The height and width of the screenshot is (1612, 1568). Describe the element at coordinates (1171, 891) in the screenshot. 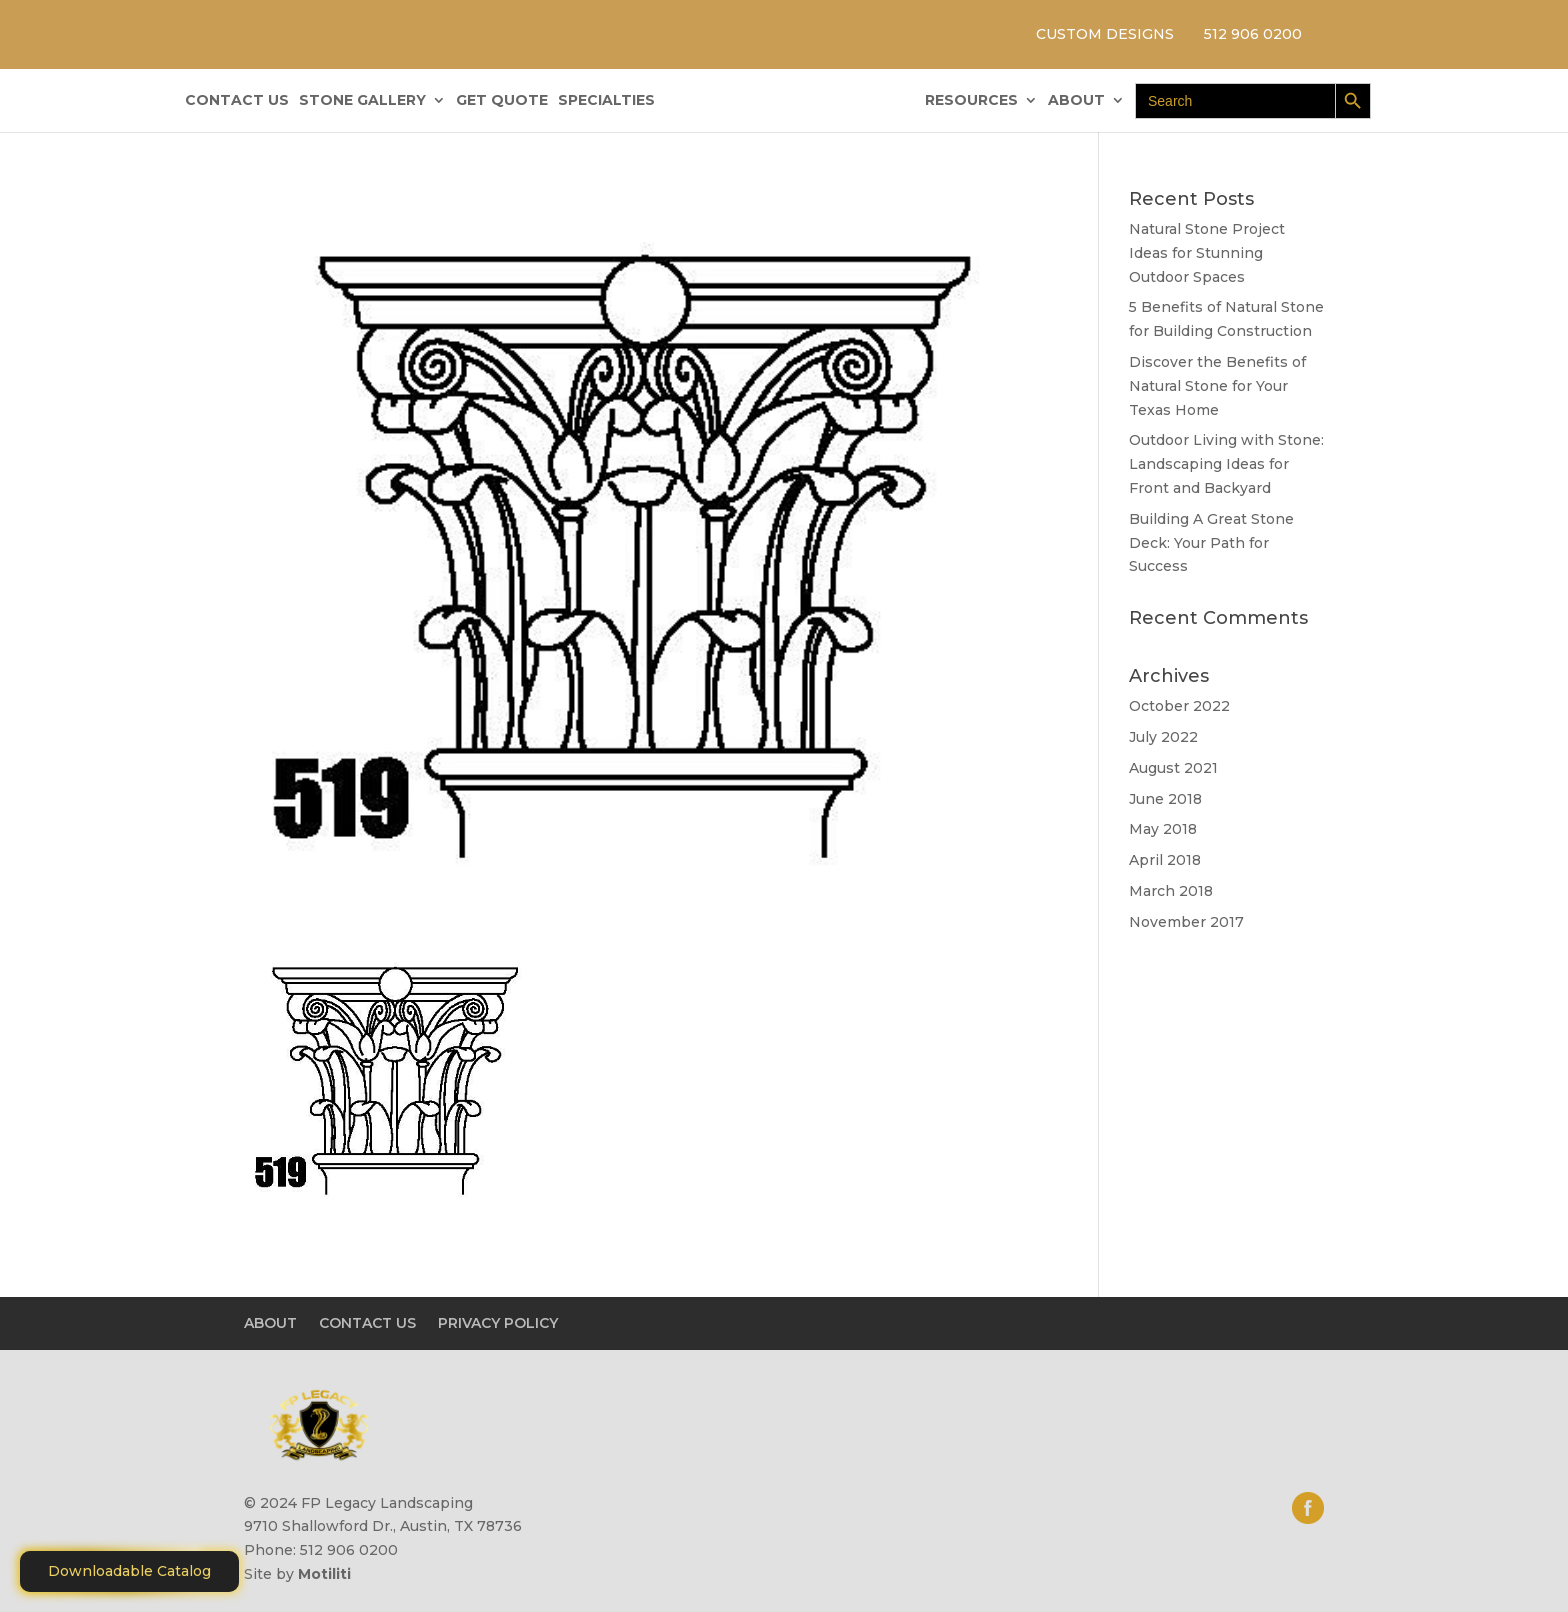

I see `March 2018` at that location.